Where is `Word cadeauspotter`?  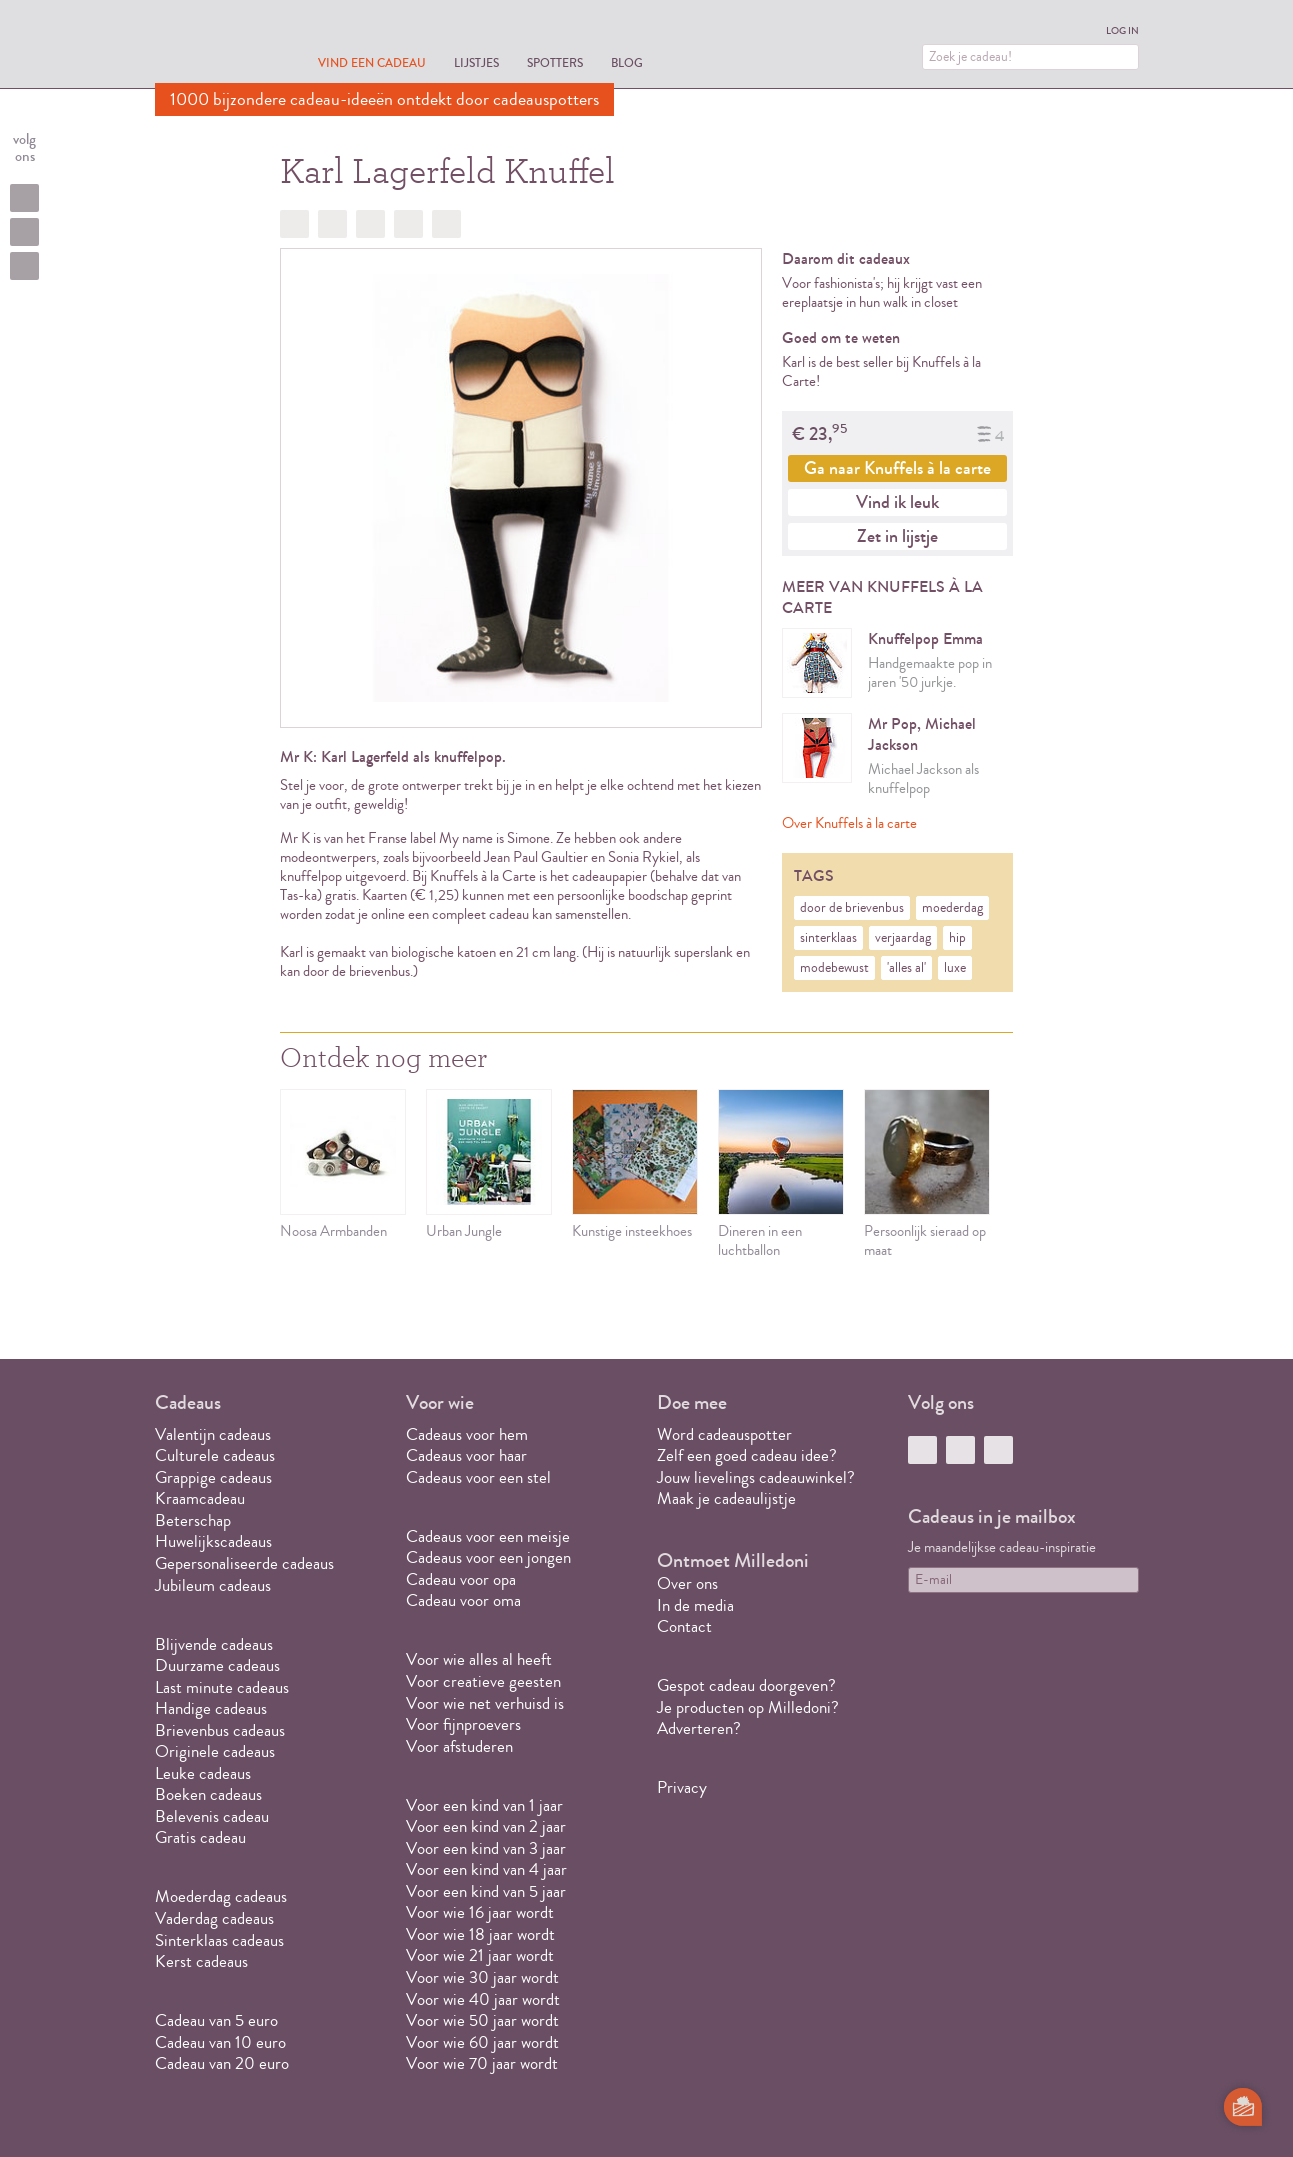
Word cadeauspotter is located at coordinates (724, 1434).